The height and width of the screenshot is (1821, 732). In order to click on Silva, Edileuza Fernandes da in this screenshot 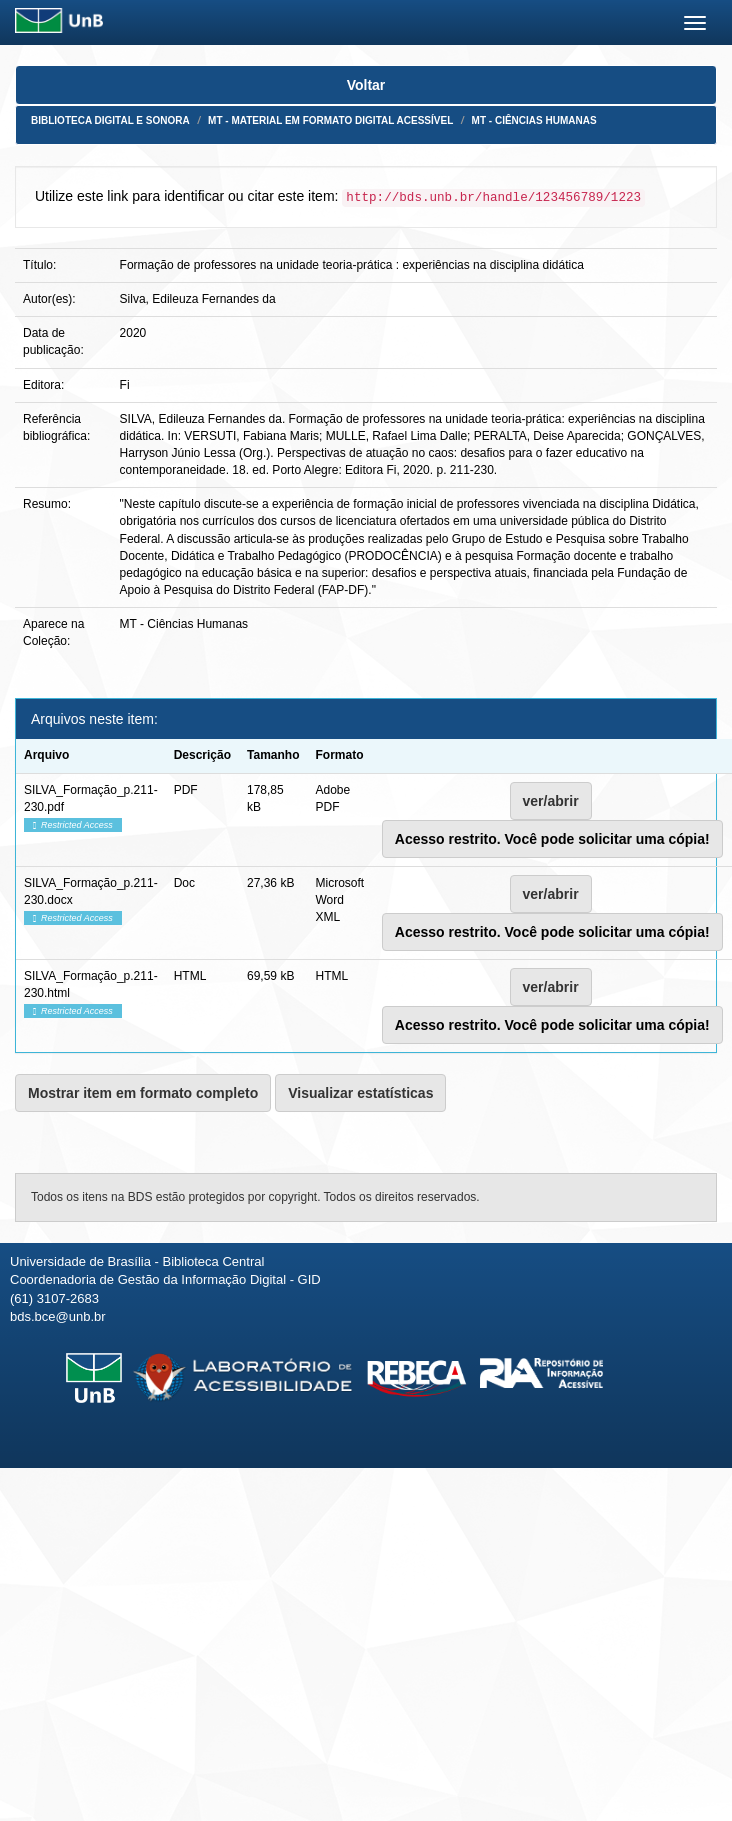, I will do `click(198, 299)`.